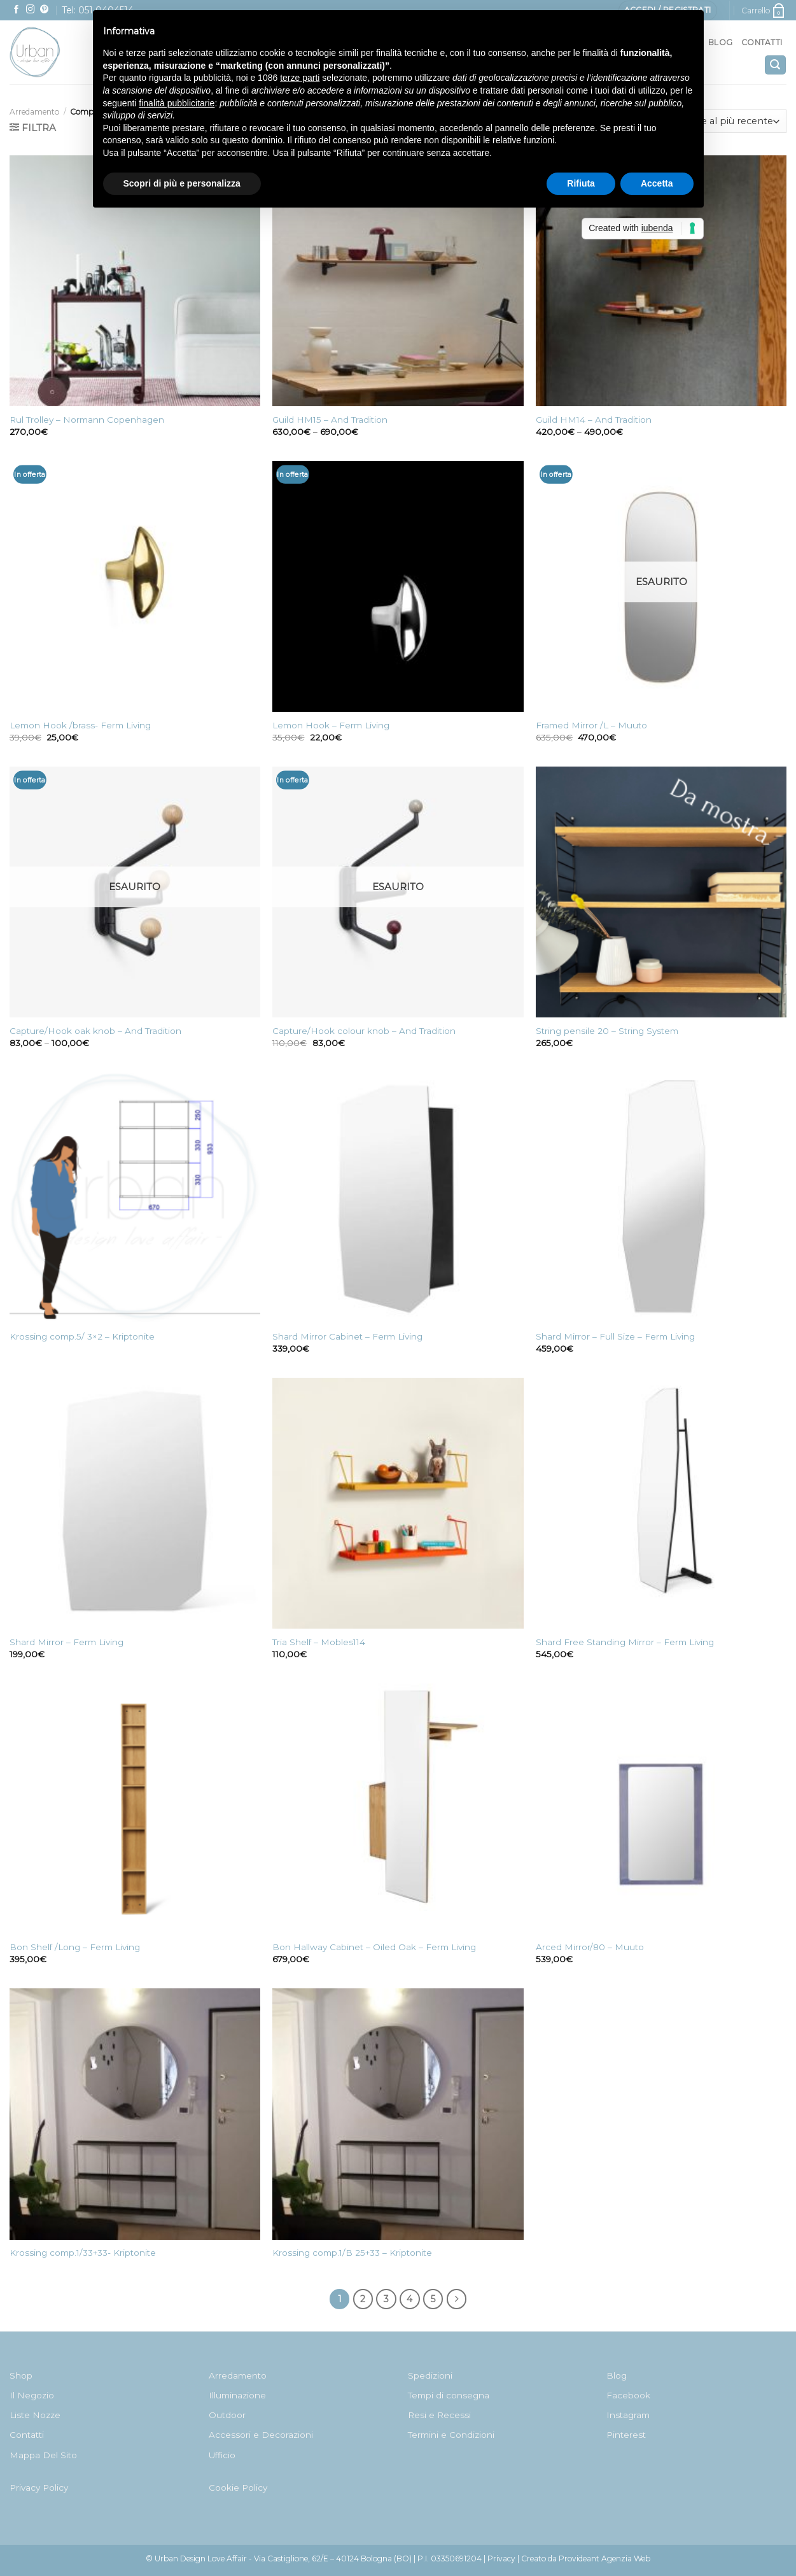 This screenshot has width=796, height=2576. Describe the element at coordinates (615, 1336) in the screenshot. I see `Shard Mirror – Full Size – Ferm Living` at that location.